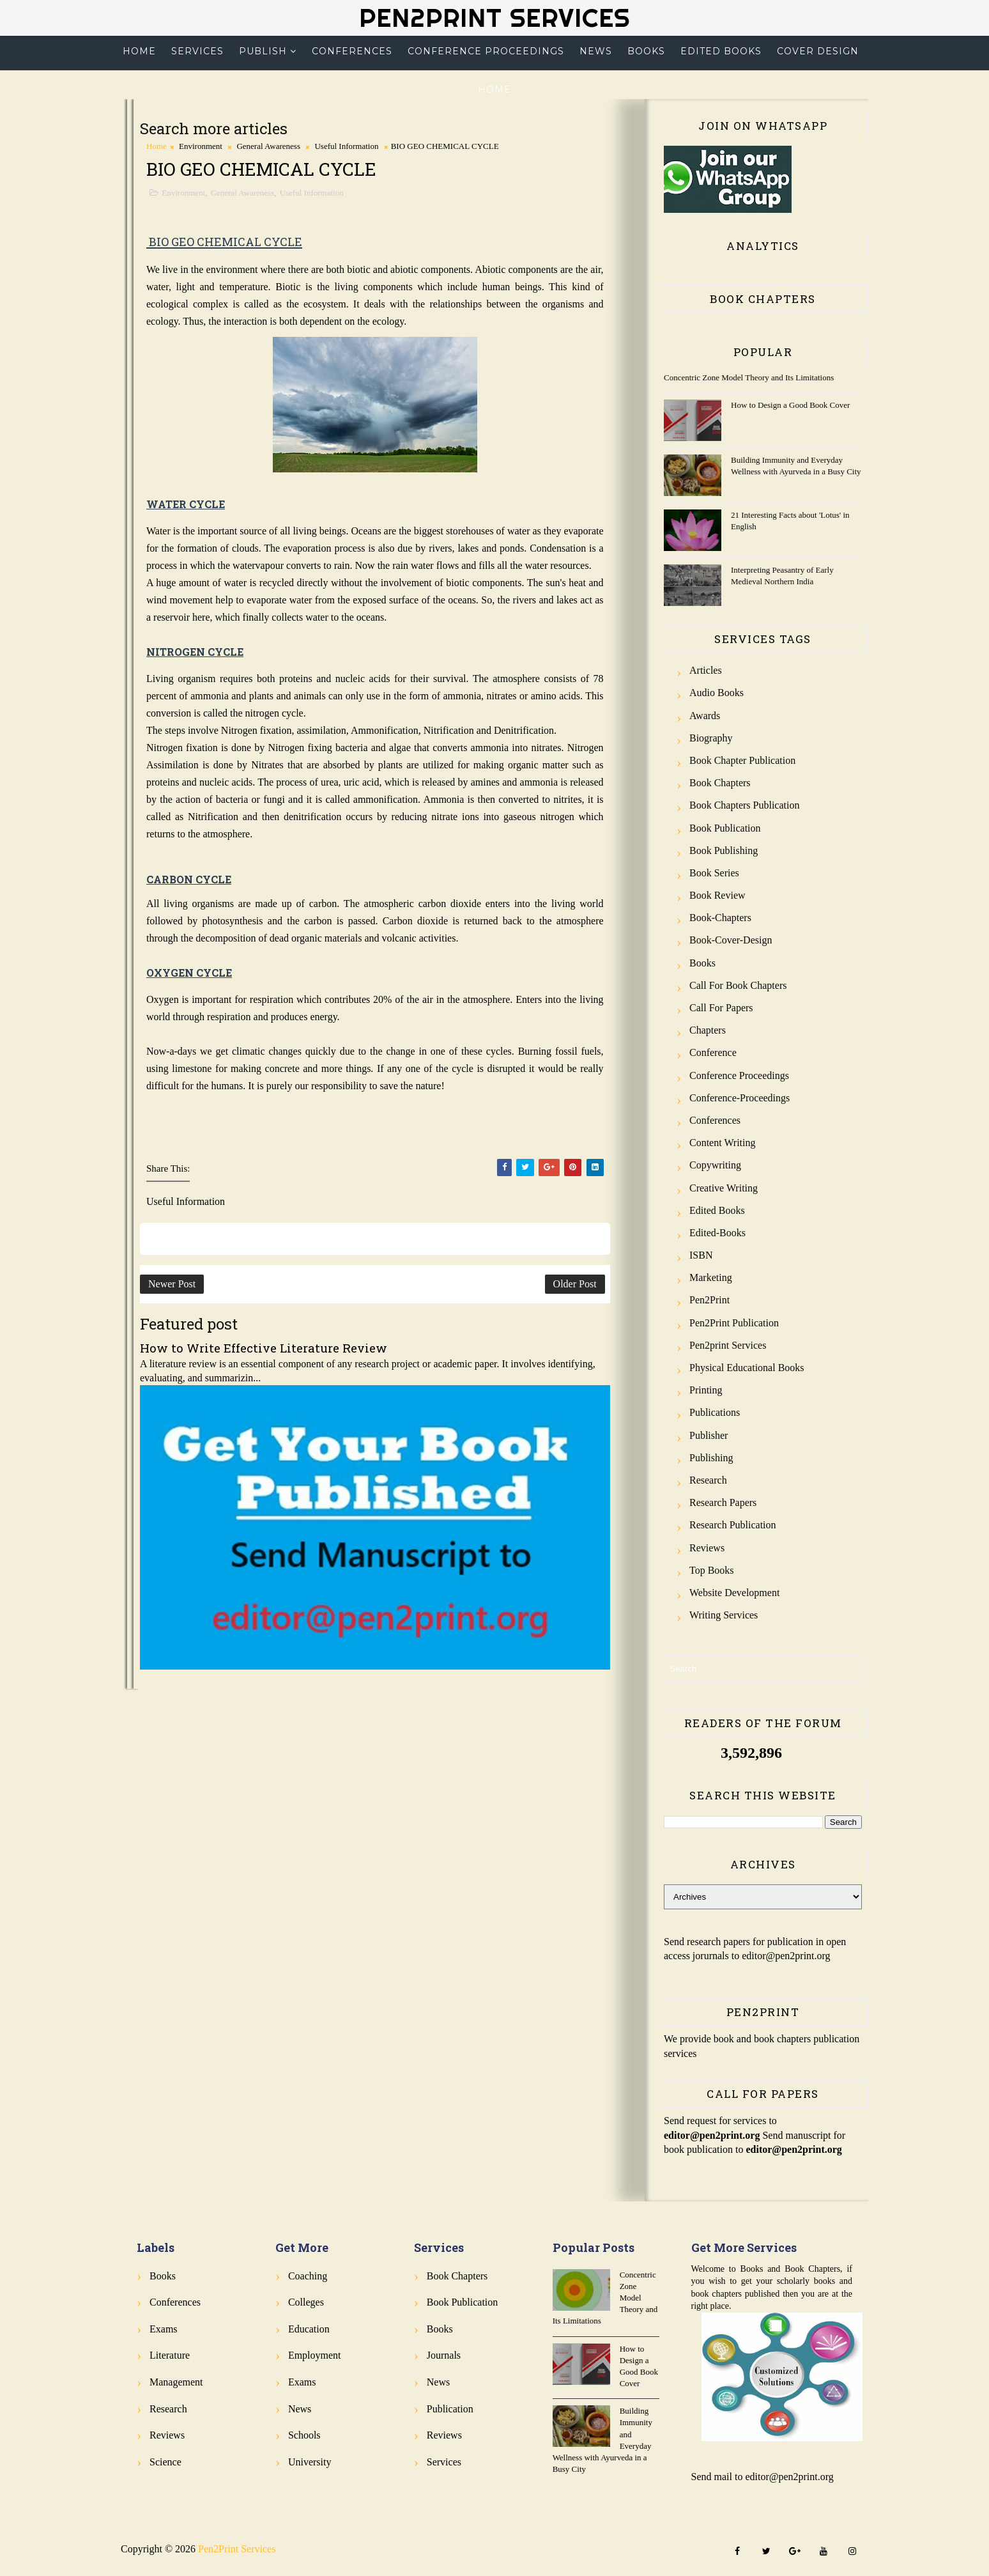 The width and height of the screenshot is (989, 2576). Describe the element at coordinates (444, 2355) in the screenshot. I see `Journals` at that location.